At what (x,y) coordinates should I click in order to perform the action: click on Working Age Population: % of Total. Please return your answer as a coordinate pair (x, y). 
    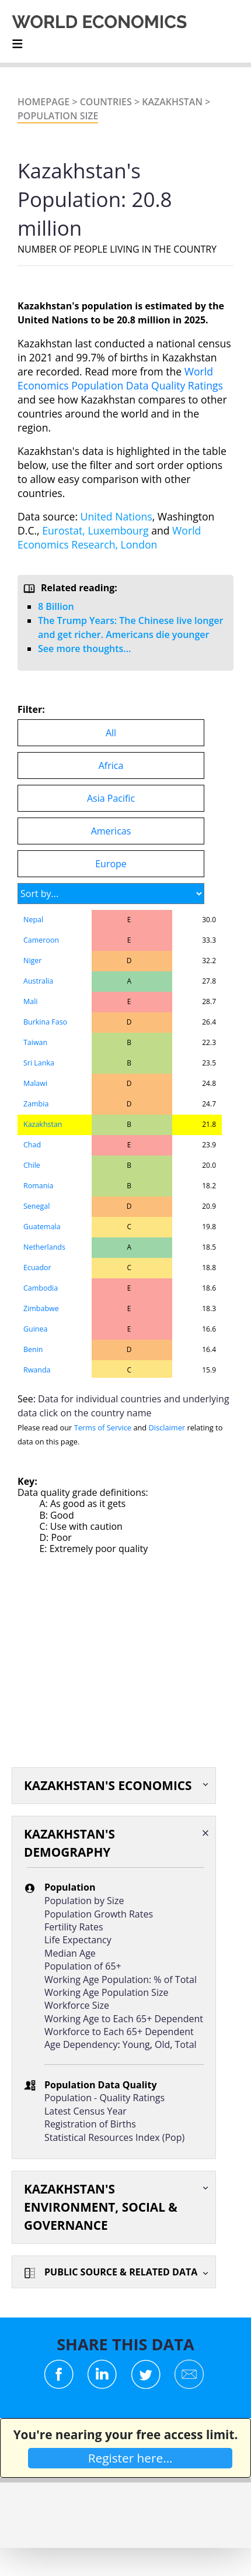
    Looking at the image, I should click on (120, 1979).